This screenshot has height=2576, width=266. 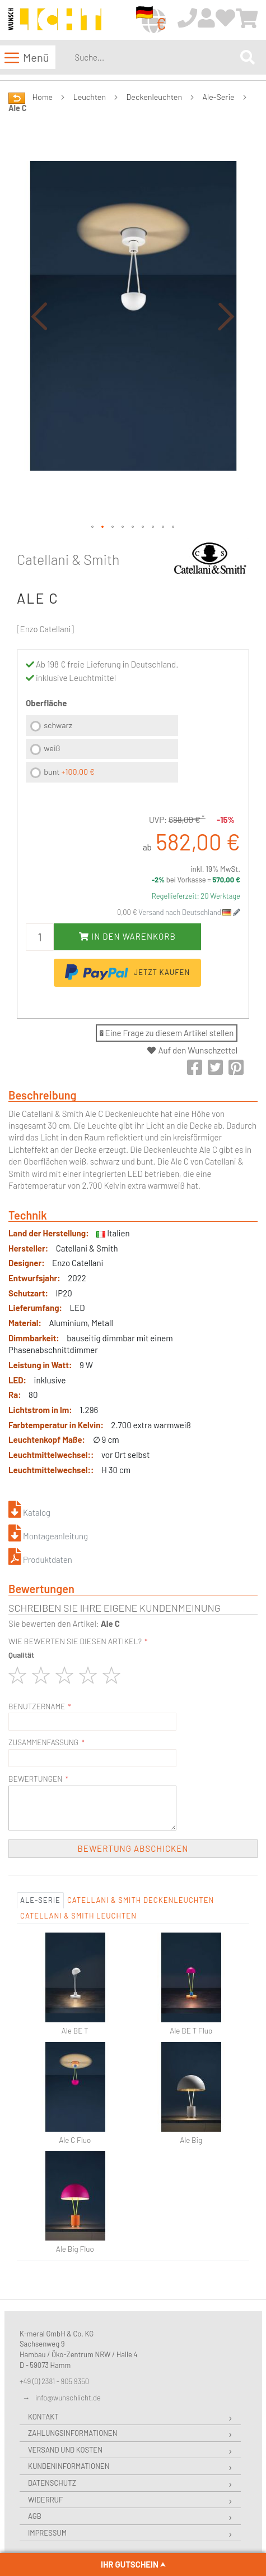 I want to click on weiß, so click(x=52, y=748).